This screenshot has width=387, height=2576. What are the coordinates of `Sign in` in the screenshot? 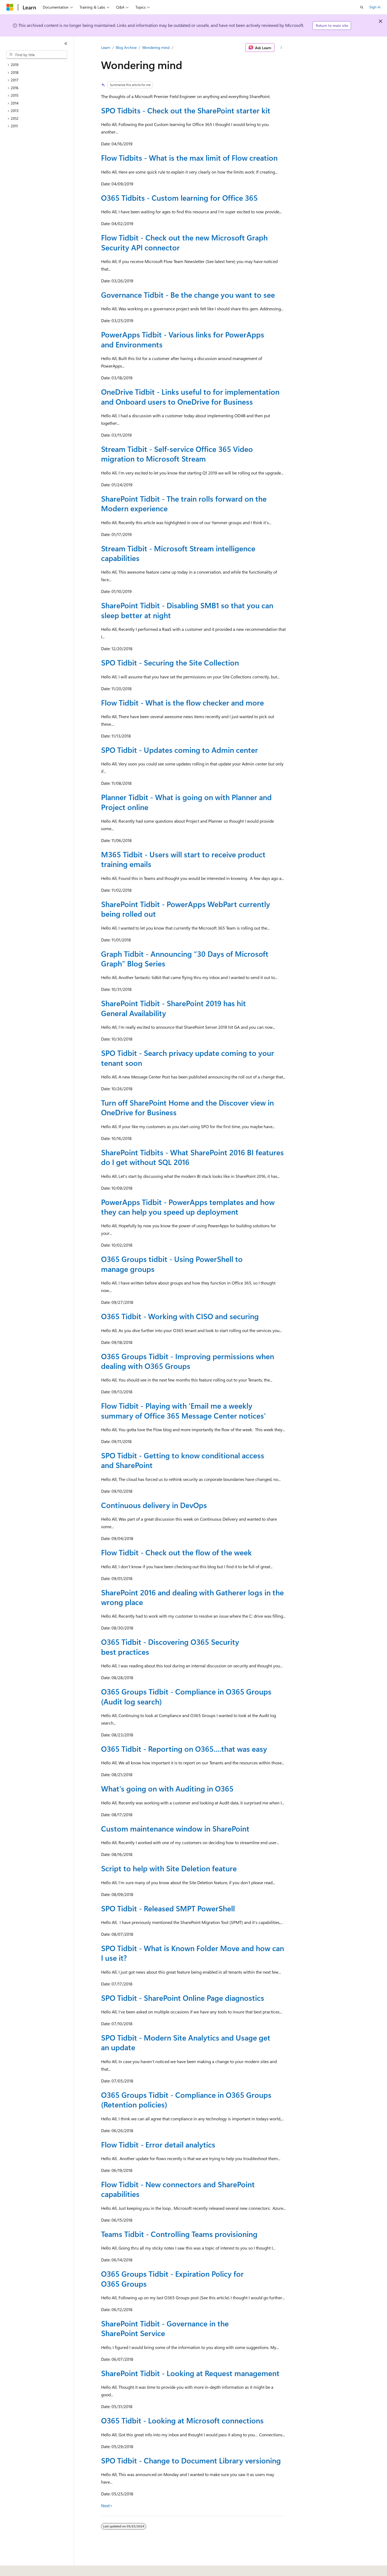 It's located at (375, 6).